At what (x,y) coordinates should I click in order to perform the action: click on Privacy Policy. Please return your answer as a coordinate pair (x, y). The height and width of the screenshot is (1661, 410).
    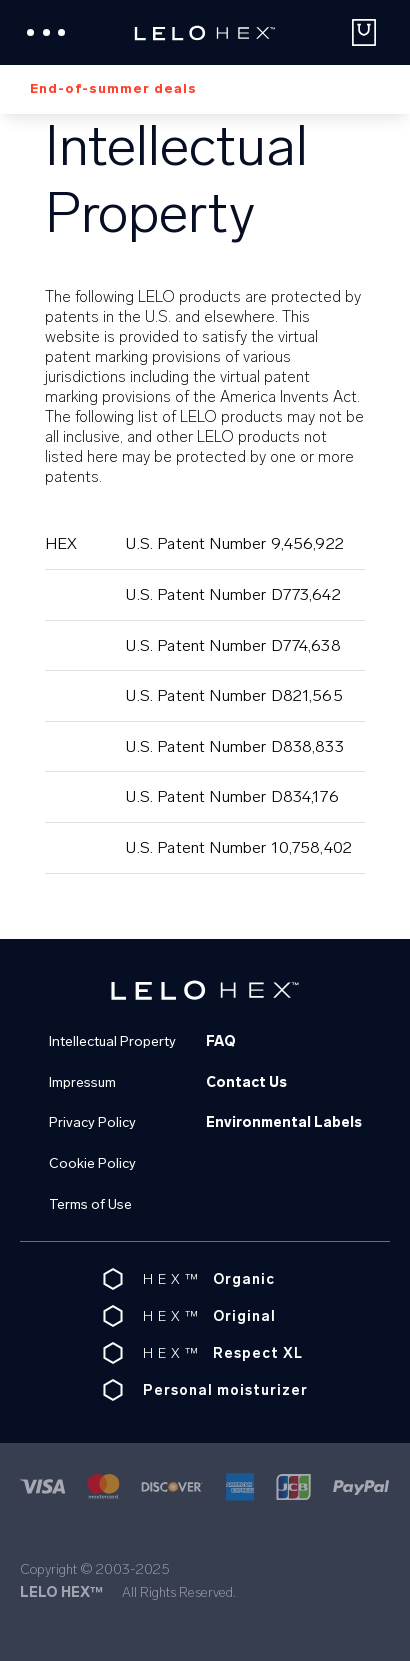
    Looking at the image, I should click on (92, 1122).